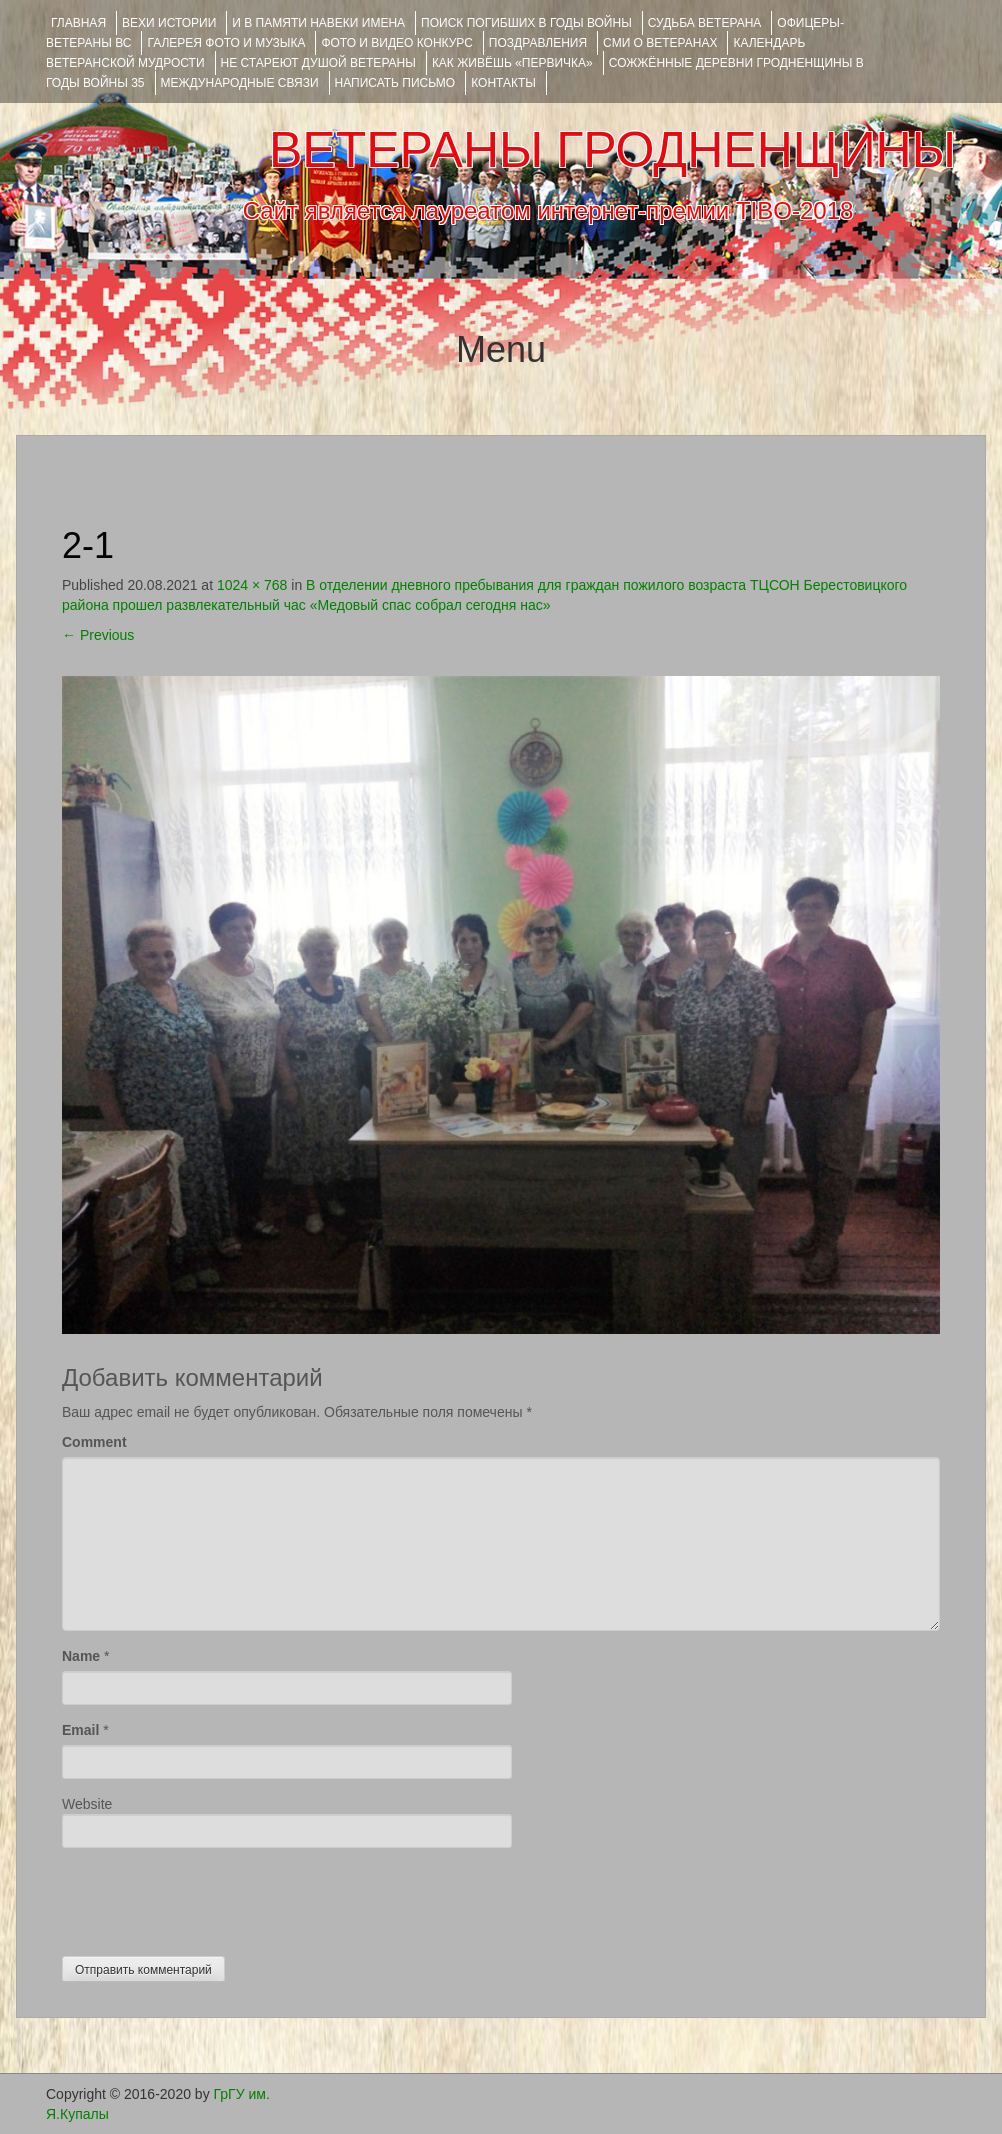 This screenshot has height=2134, width=1002. I want to click on СМИ О ВЕТЕРАНАХ, so click(660, 43).